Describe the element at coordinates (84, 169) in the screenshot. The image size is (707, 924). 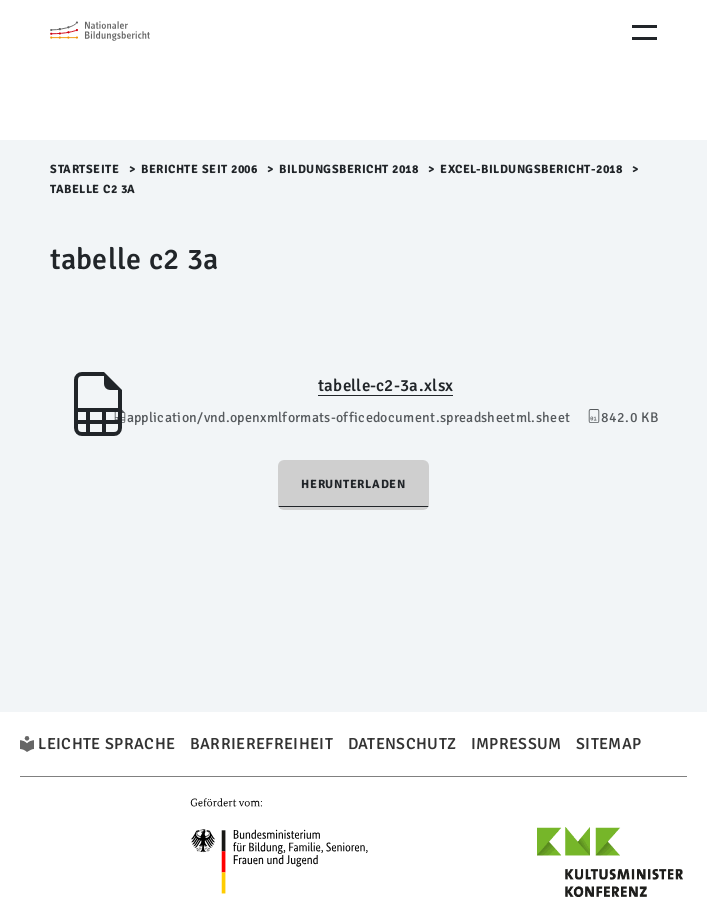
I see `Startseite` at that location.